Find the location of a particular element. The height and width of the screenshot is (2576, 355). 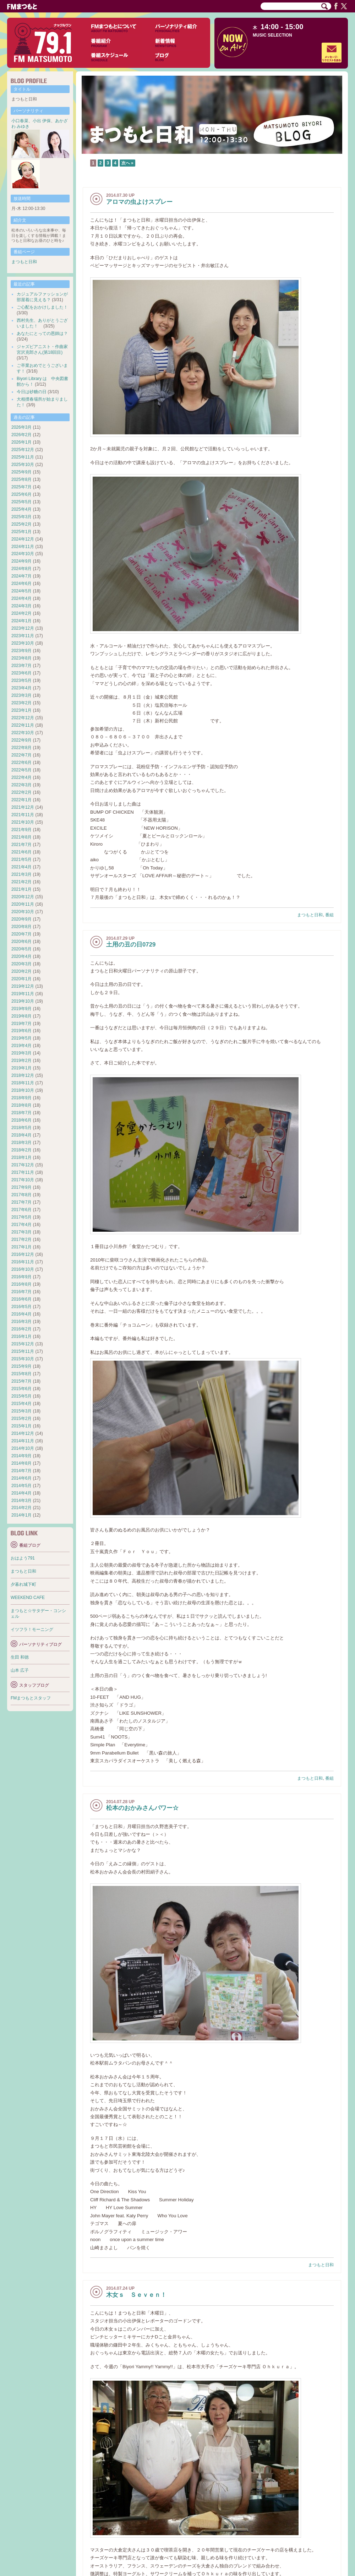

2022年11月 is located at coordinates (22, 725).